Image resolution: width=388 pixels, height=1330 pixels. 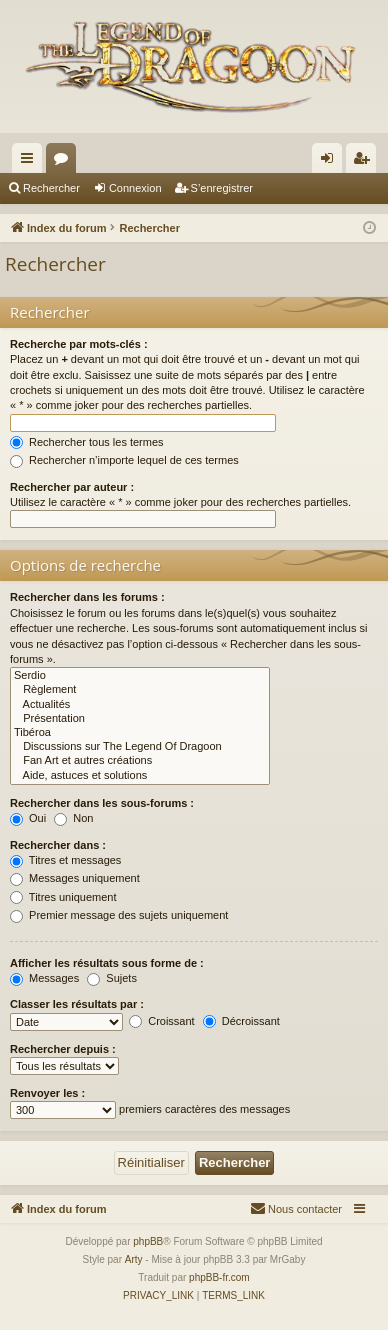 I want to click on Arty, so click(x=134, y=1259).